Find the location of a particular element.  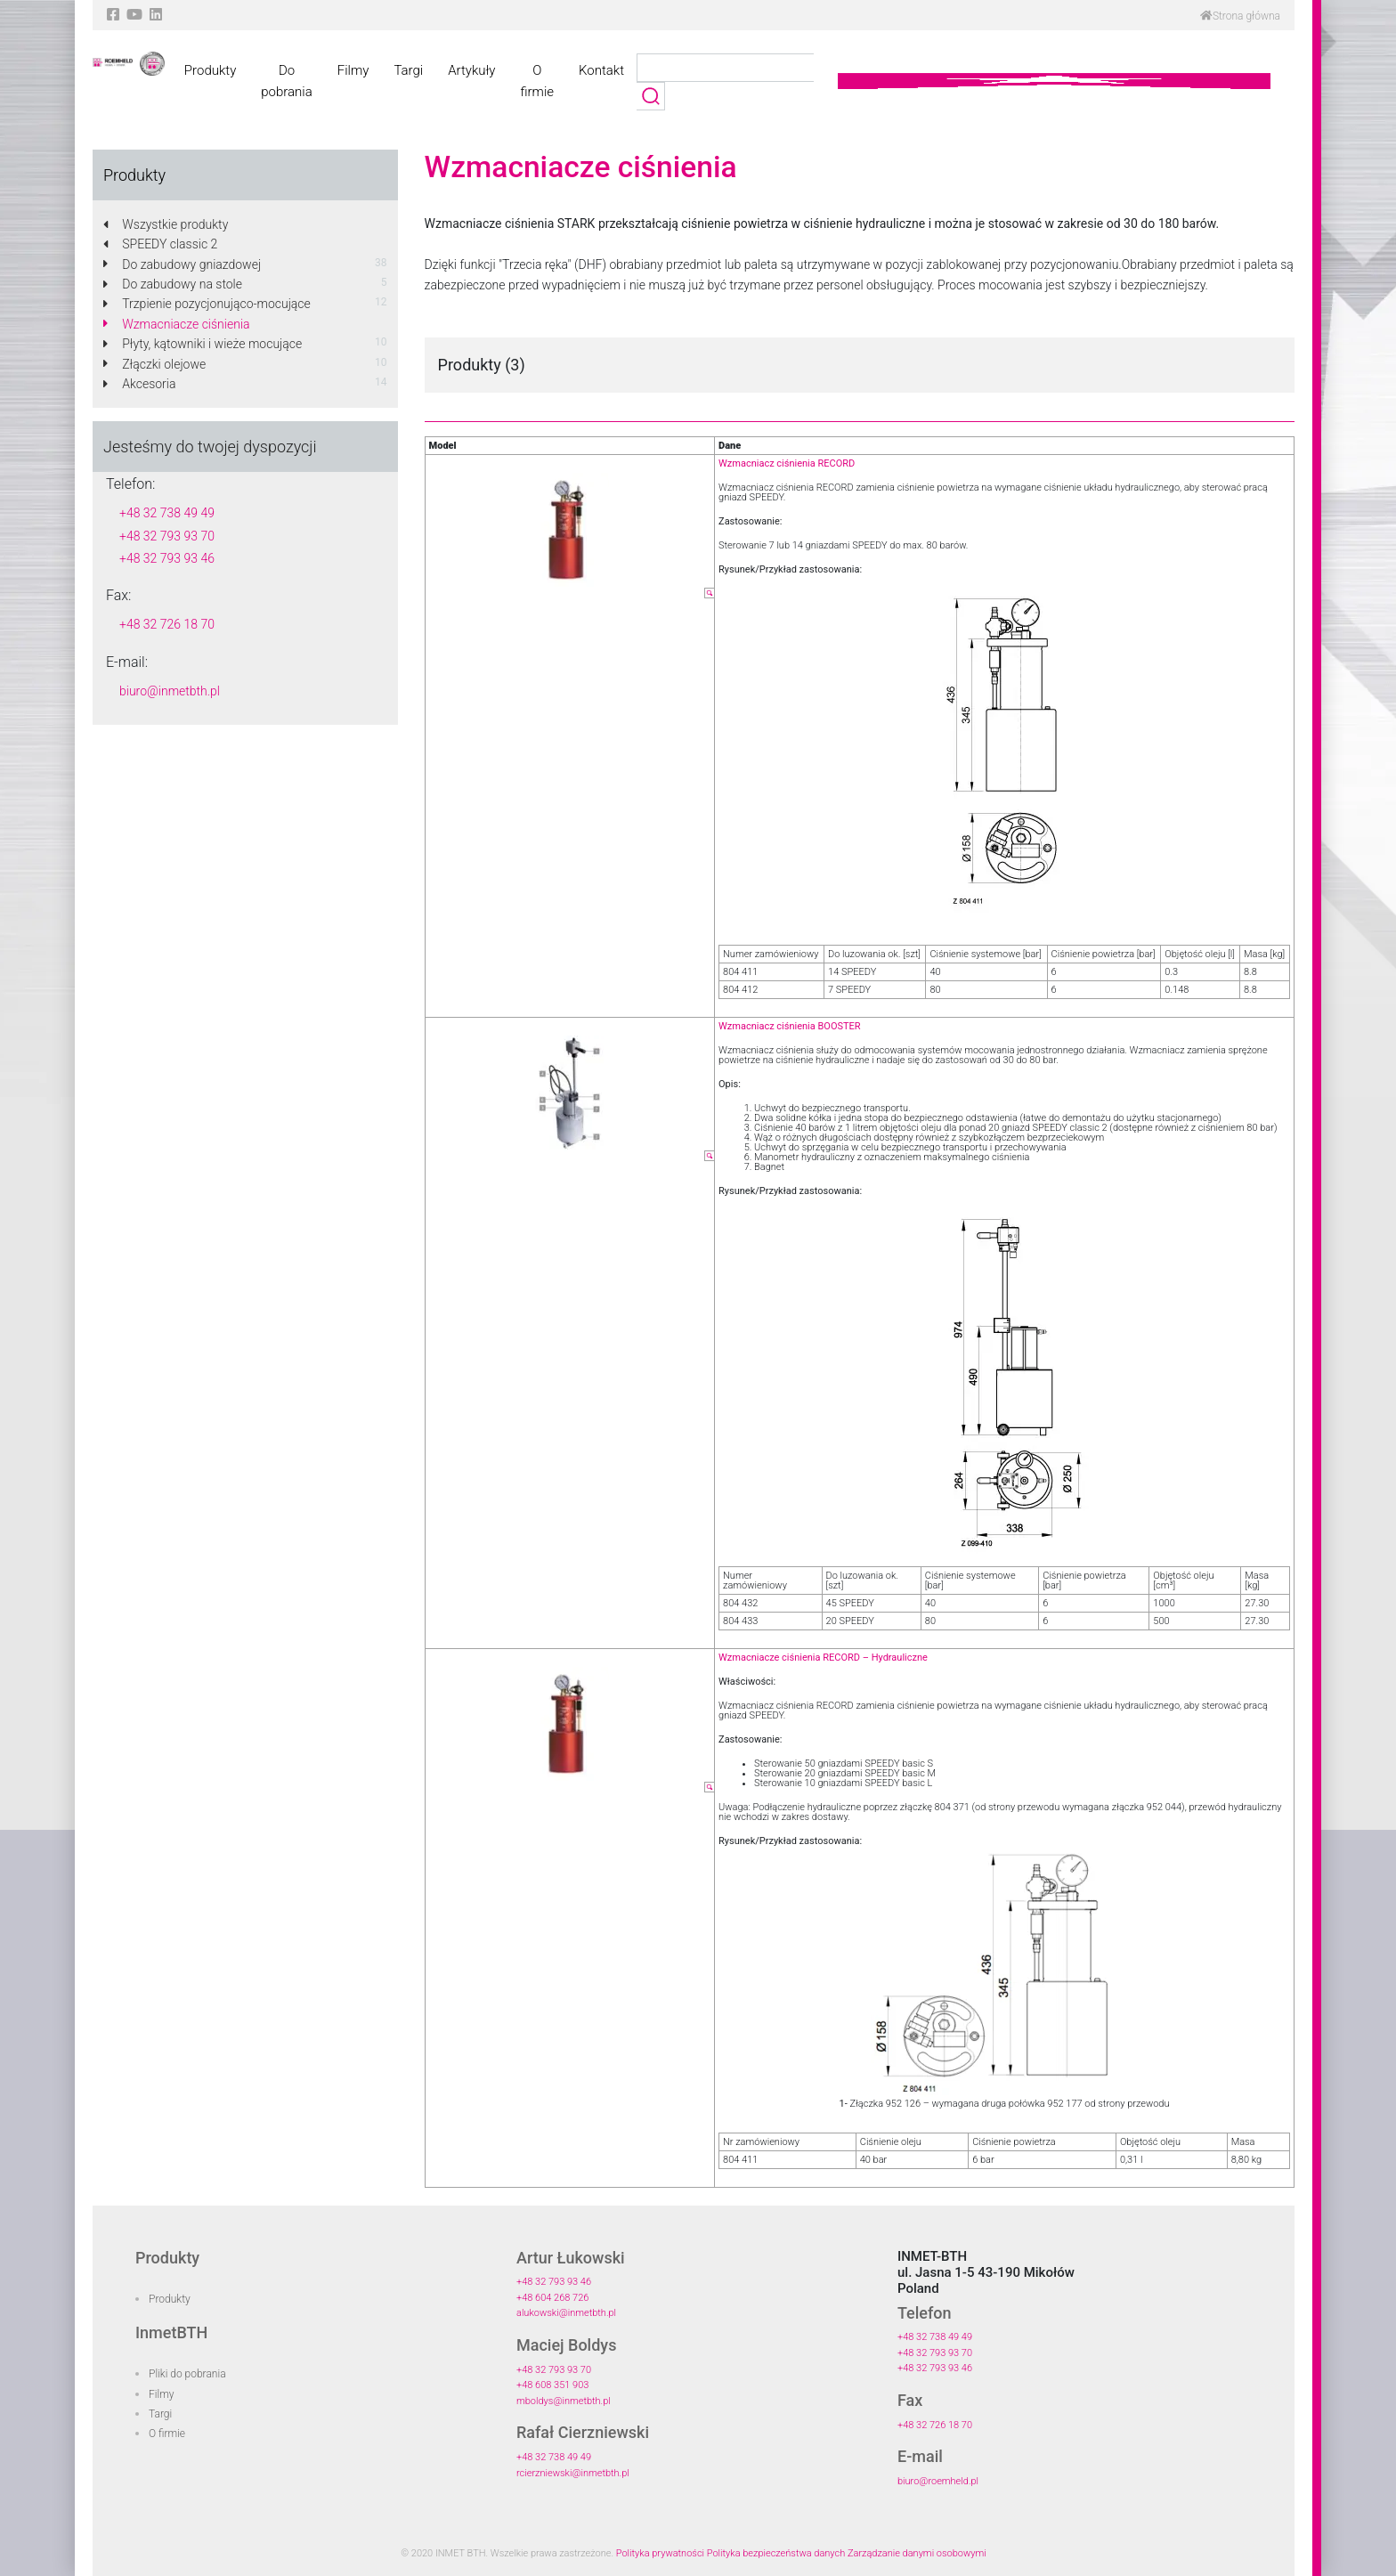

Wszystkie produkty is located at coordinates (165, 224).